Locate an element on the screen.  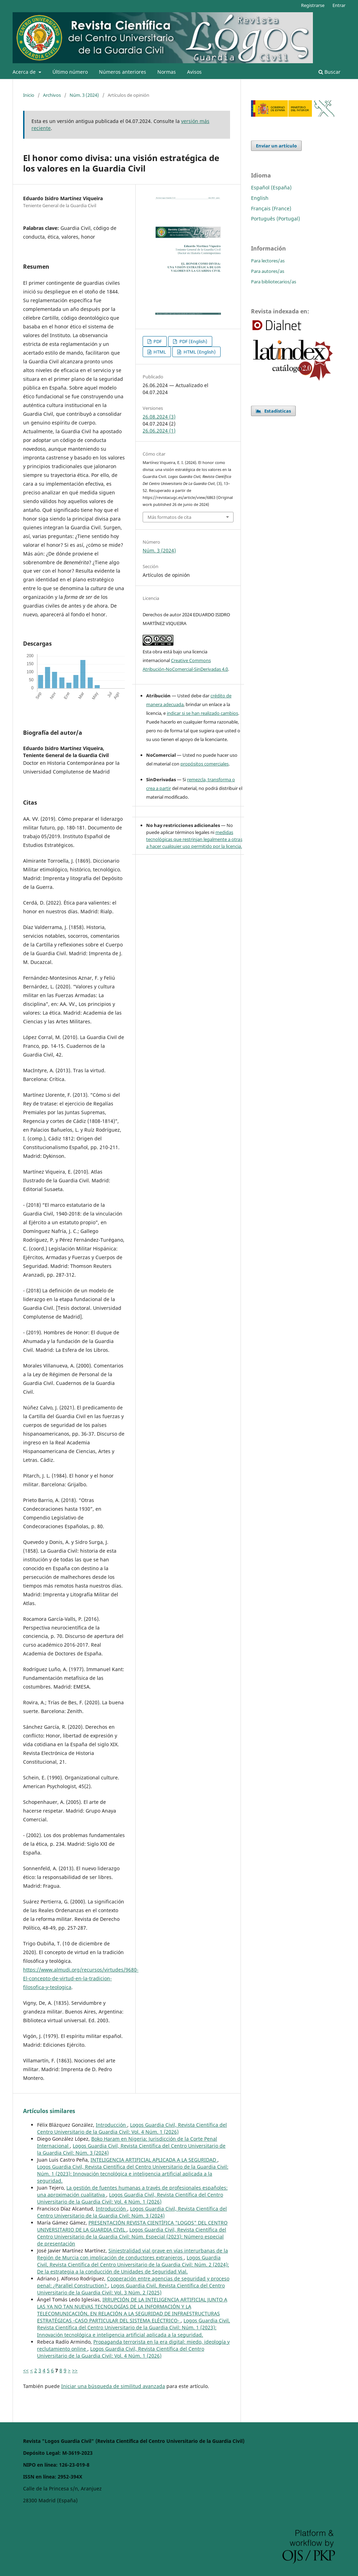
Logos Guardia Civil, Revista Científica del Centro Universitario de la Guardia Civil: Vol. 4 Núm. 1 (2026) is located at coordinates (132, 2128).